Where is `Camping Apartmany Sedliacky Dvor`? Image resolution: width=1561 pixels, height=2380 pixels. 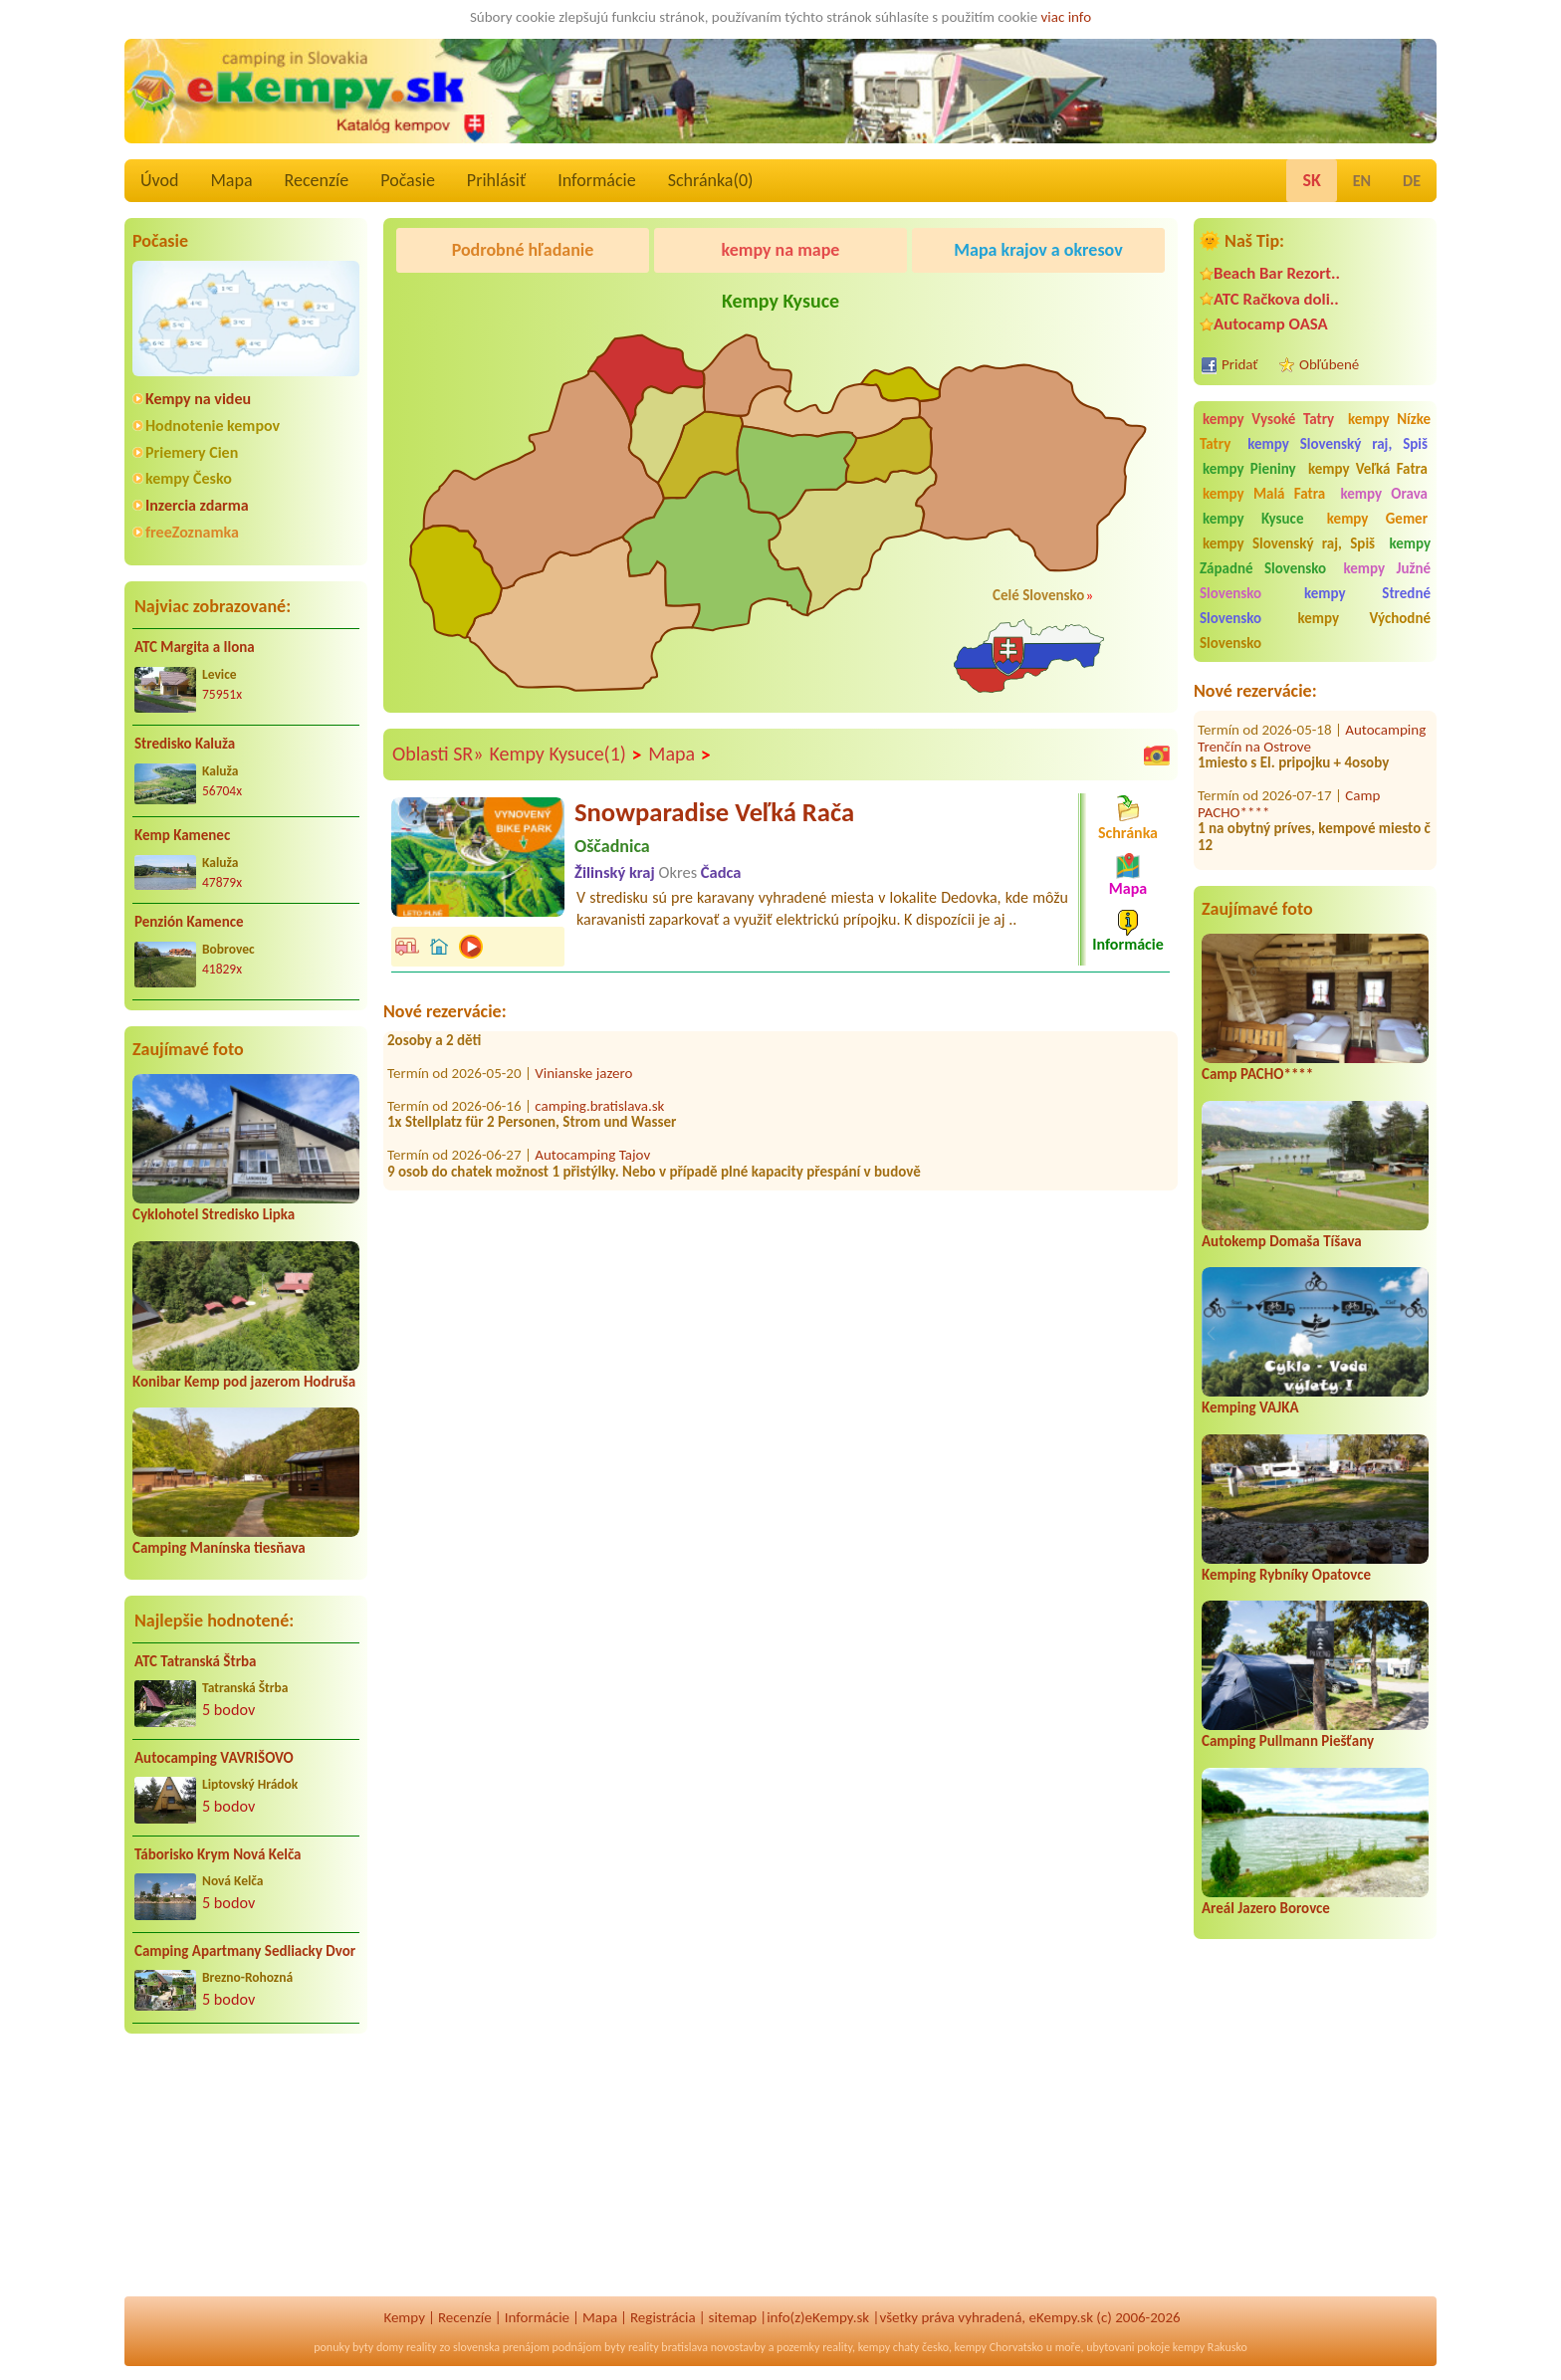 Camping Apartmany Sedliacky Dvor is located at coordinates (244, 1951).